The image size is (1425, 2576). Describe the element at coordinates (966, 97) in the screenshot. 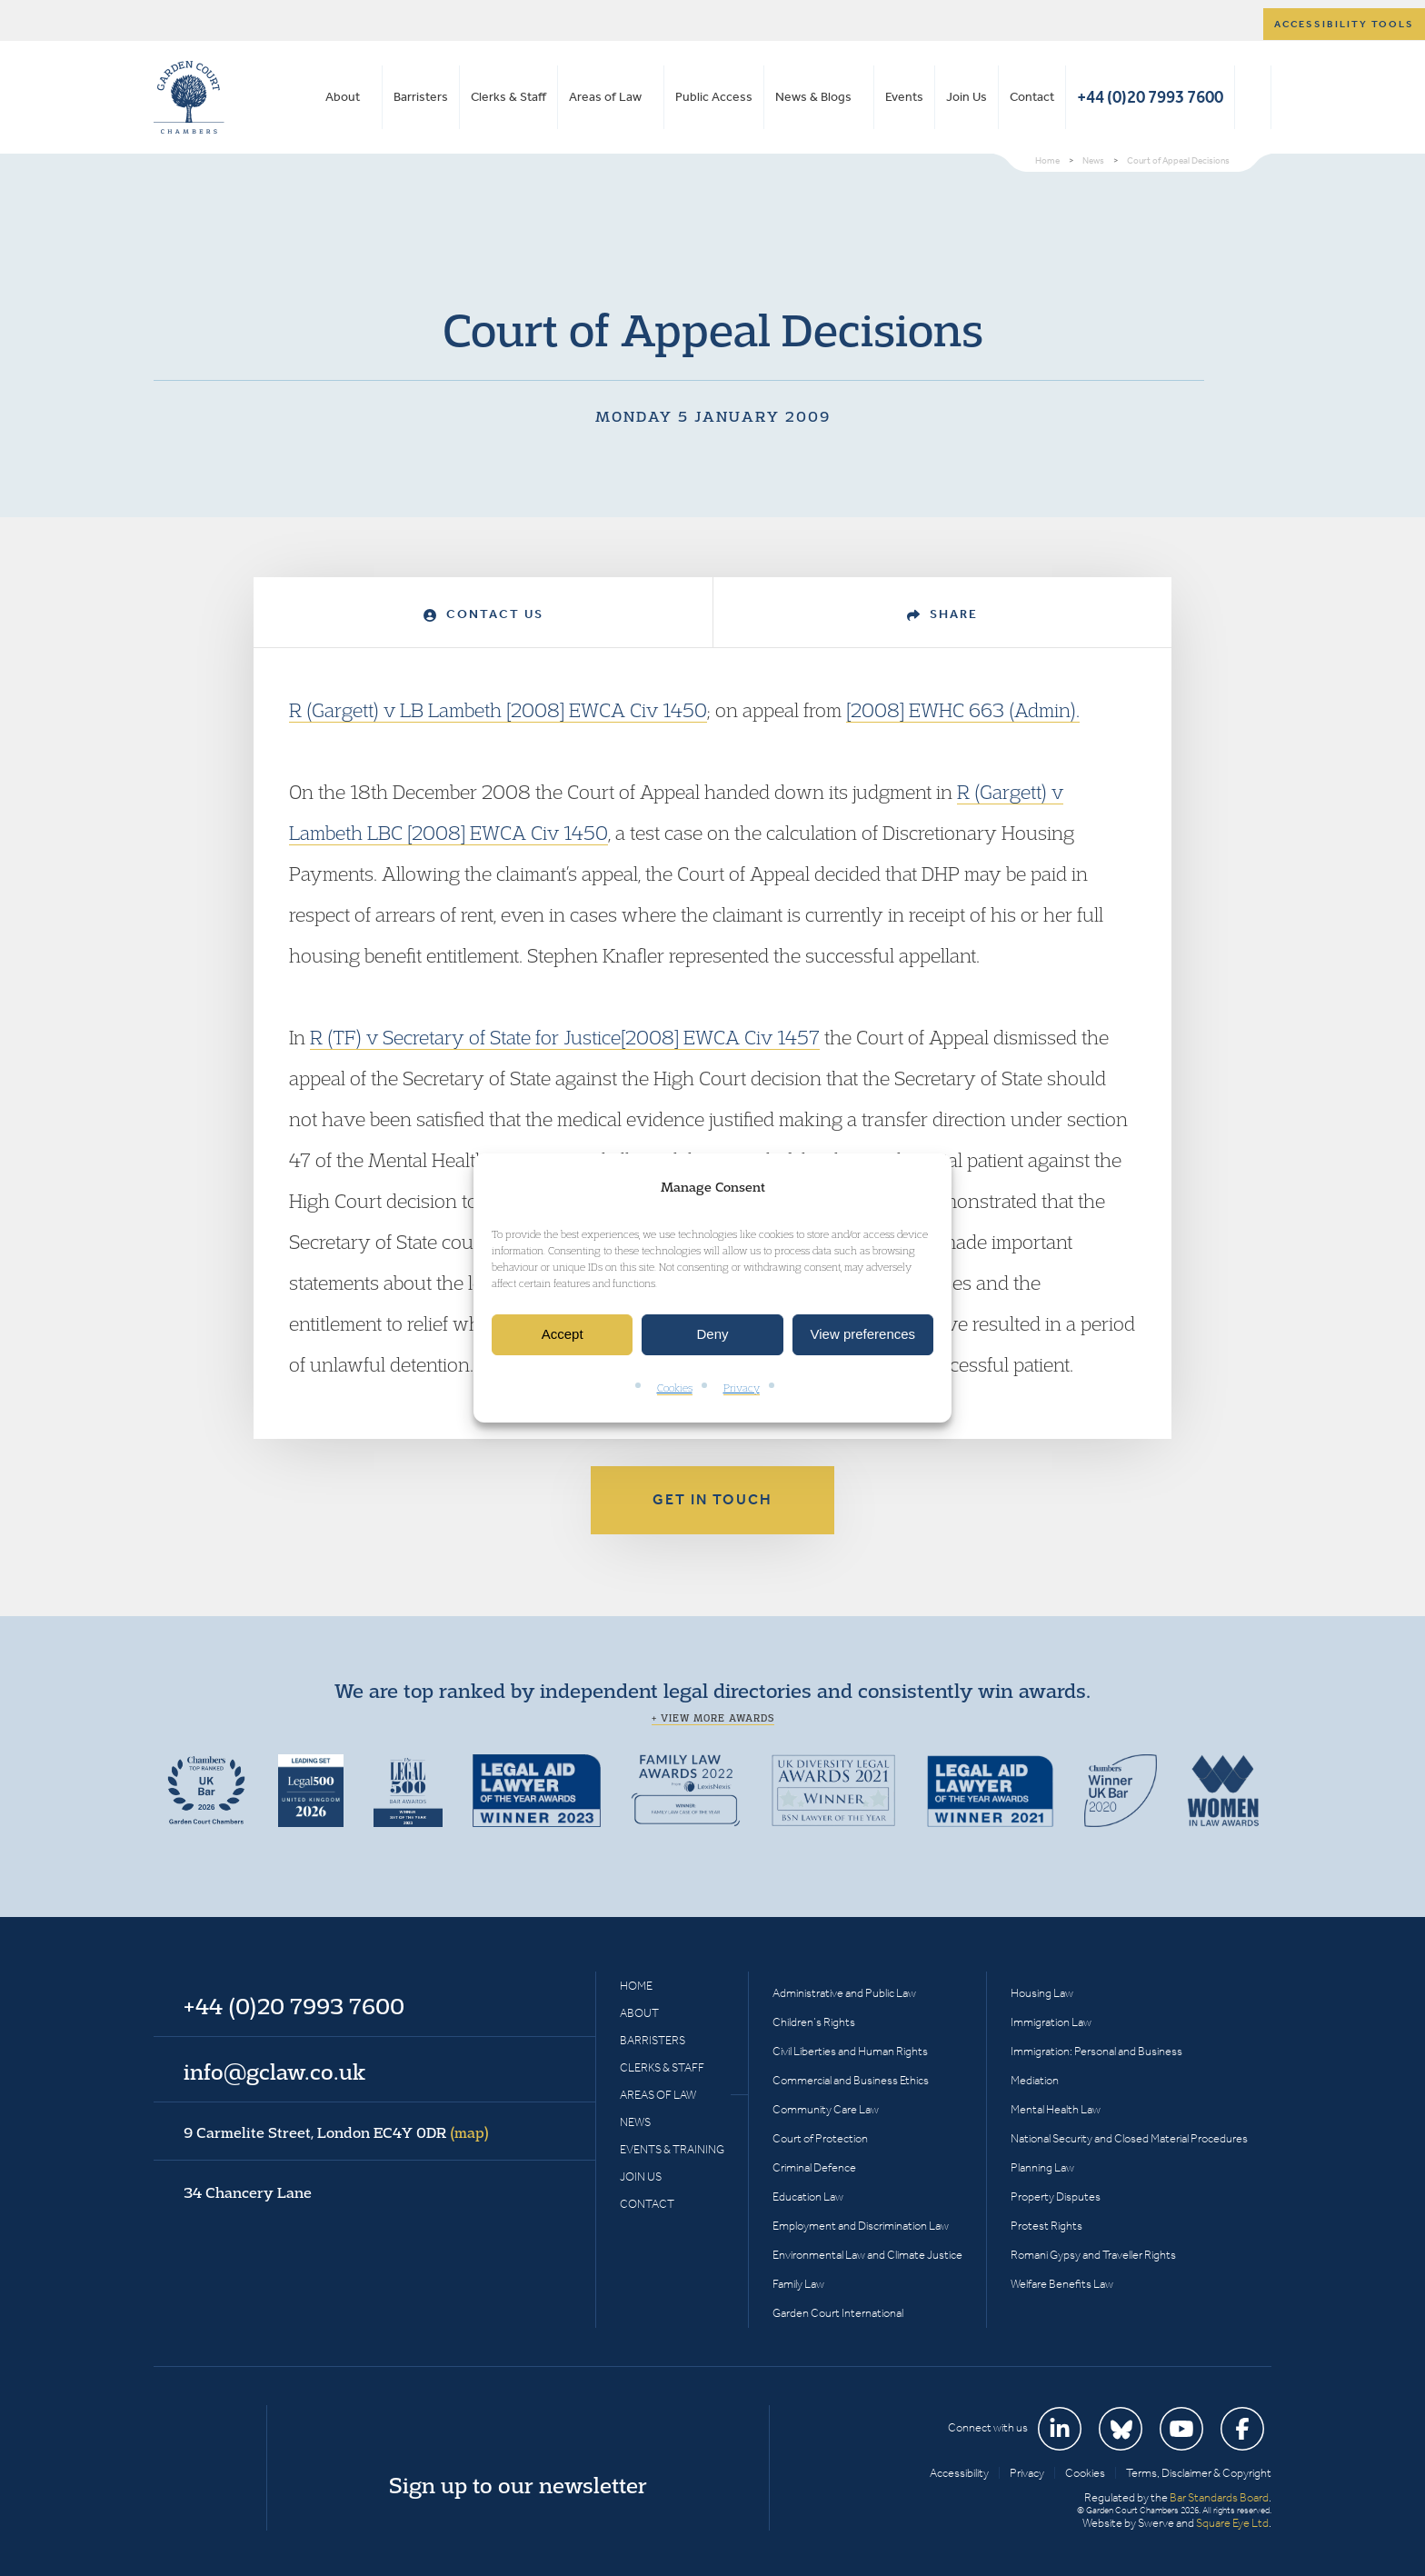

I see `Join Us` at that location.